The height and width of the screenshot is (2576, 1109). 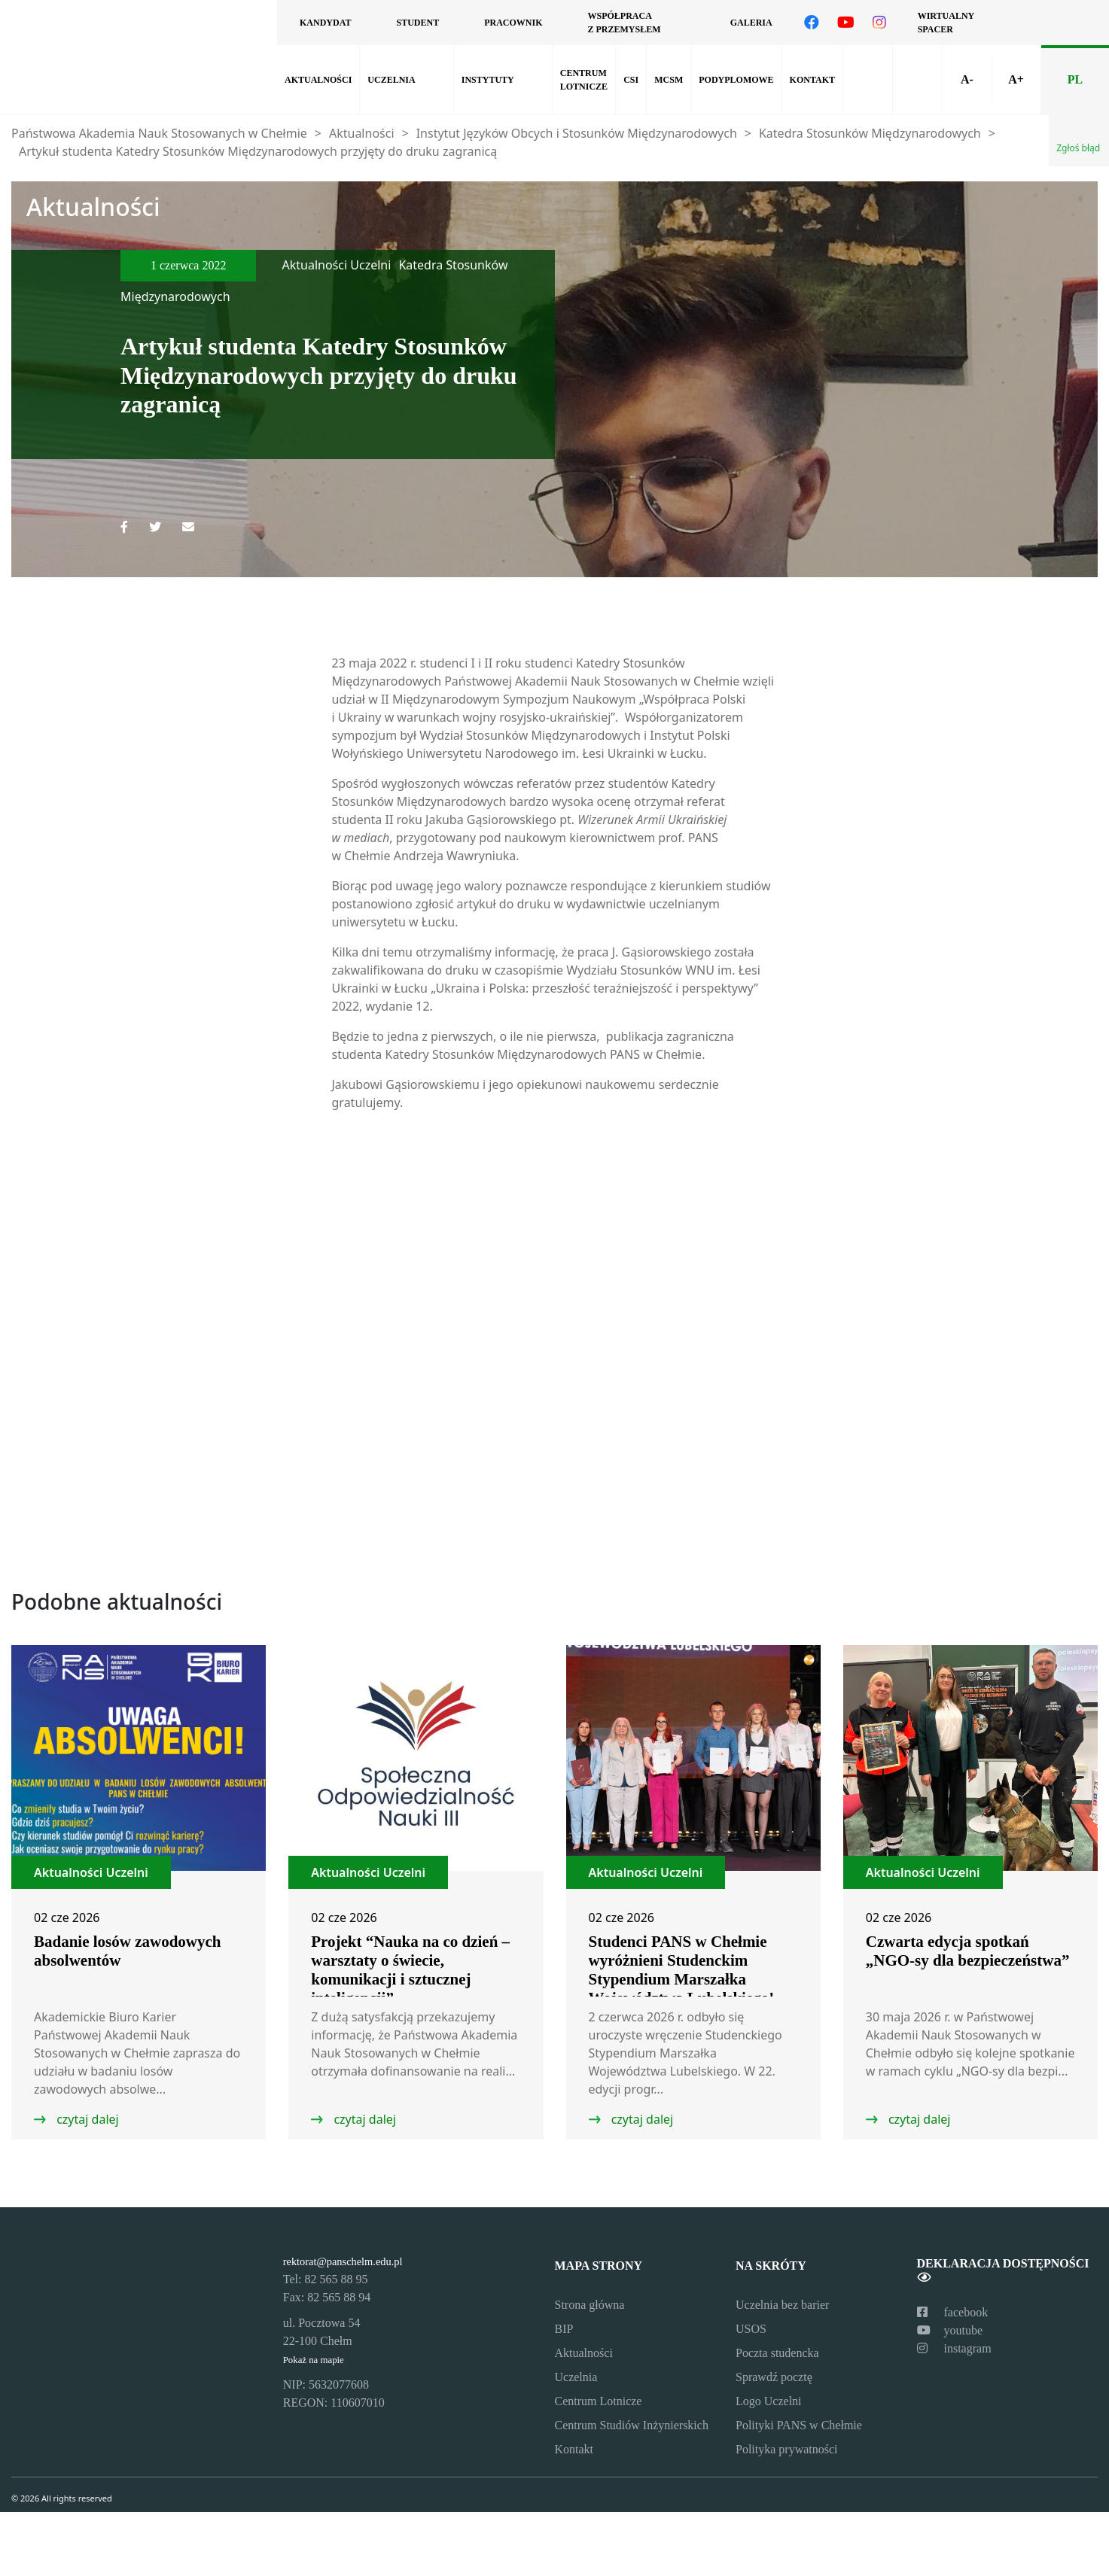 What do you see at coordinates (846, 22) in the screenshot?
I see `[Odwiedź nasz kanał na YouTube]` at bounding box center [846, 22].